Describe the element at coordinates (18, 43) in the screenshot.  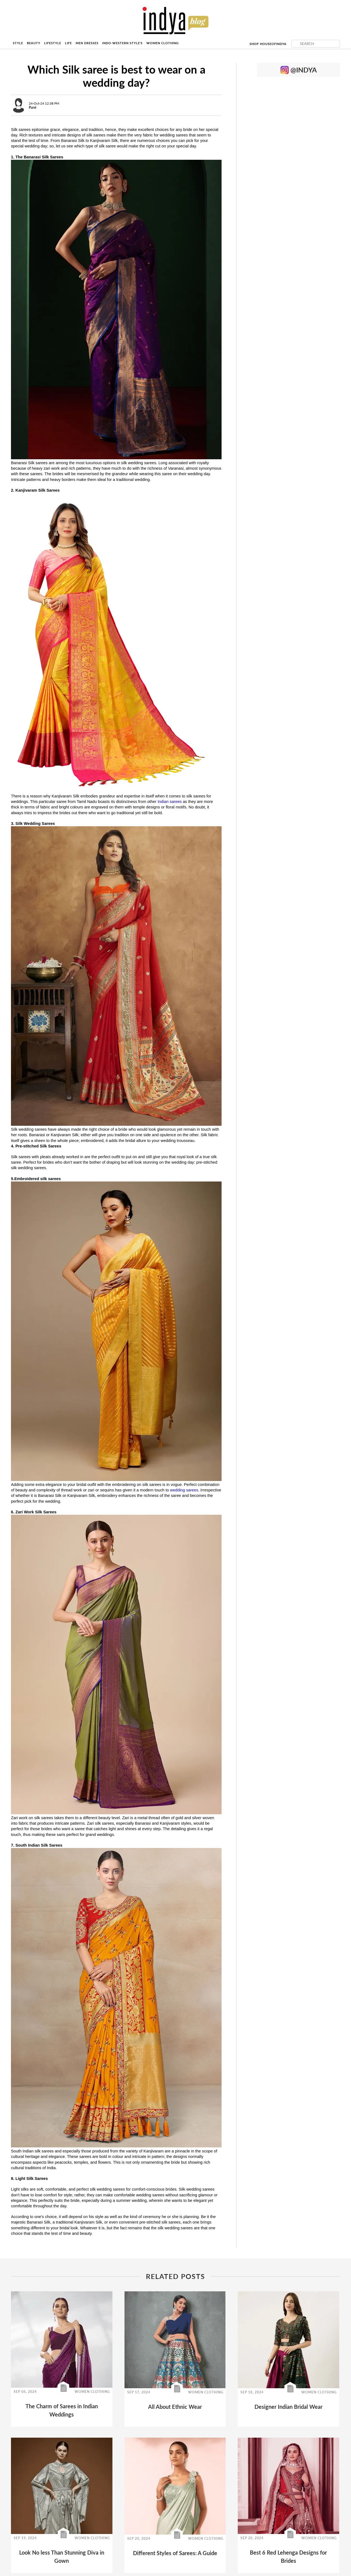
I see `Style` at that location.